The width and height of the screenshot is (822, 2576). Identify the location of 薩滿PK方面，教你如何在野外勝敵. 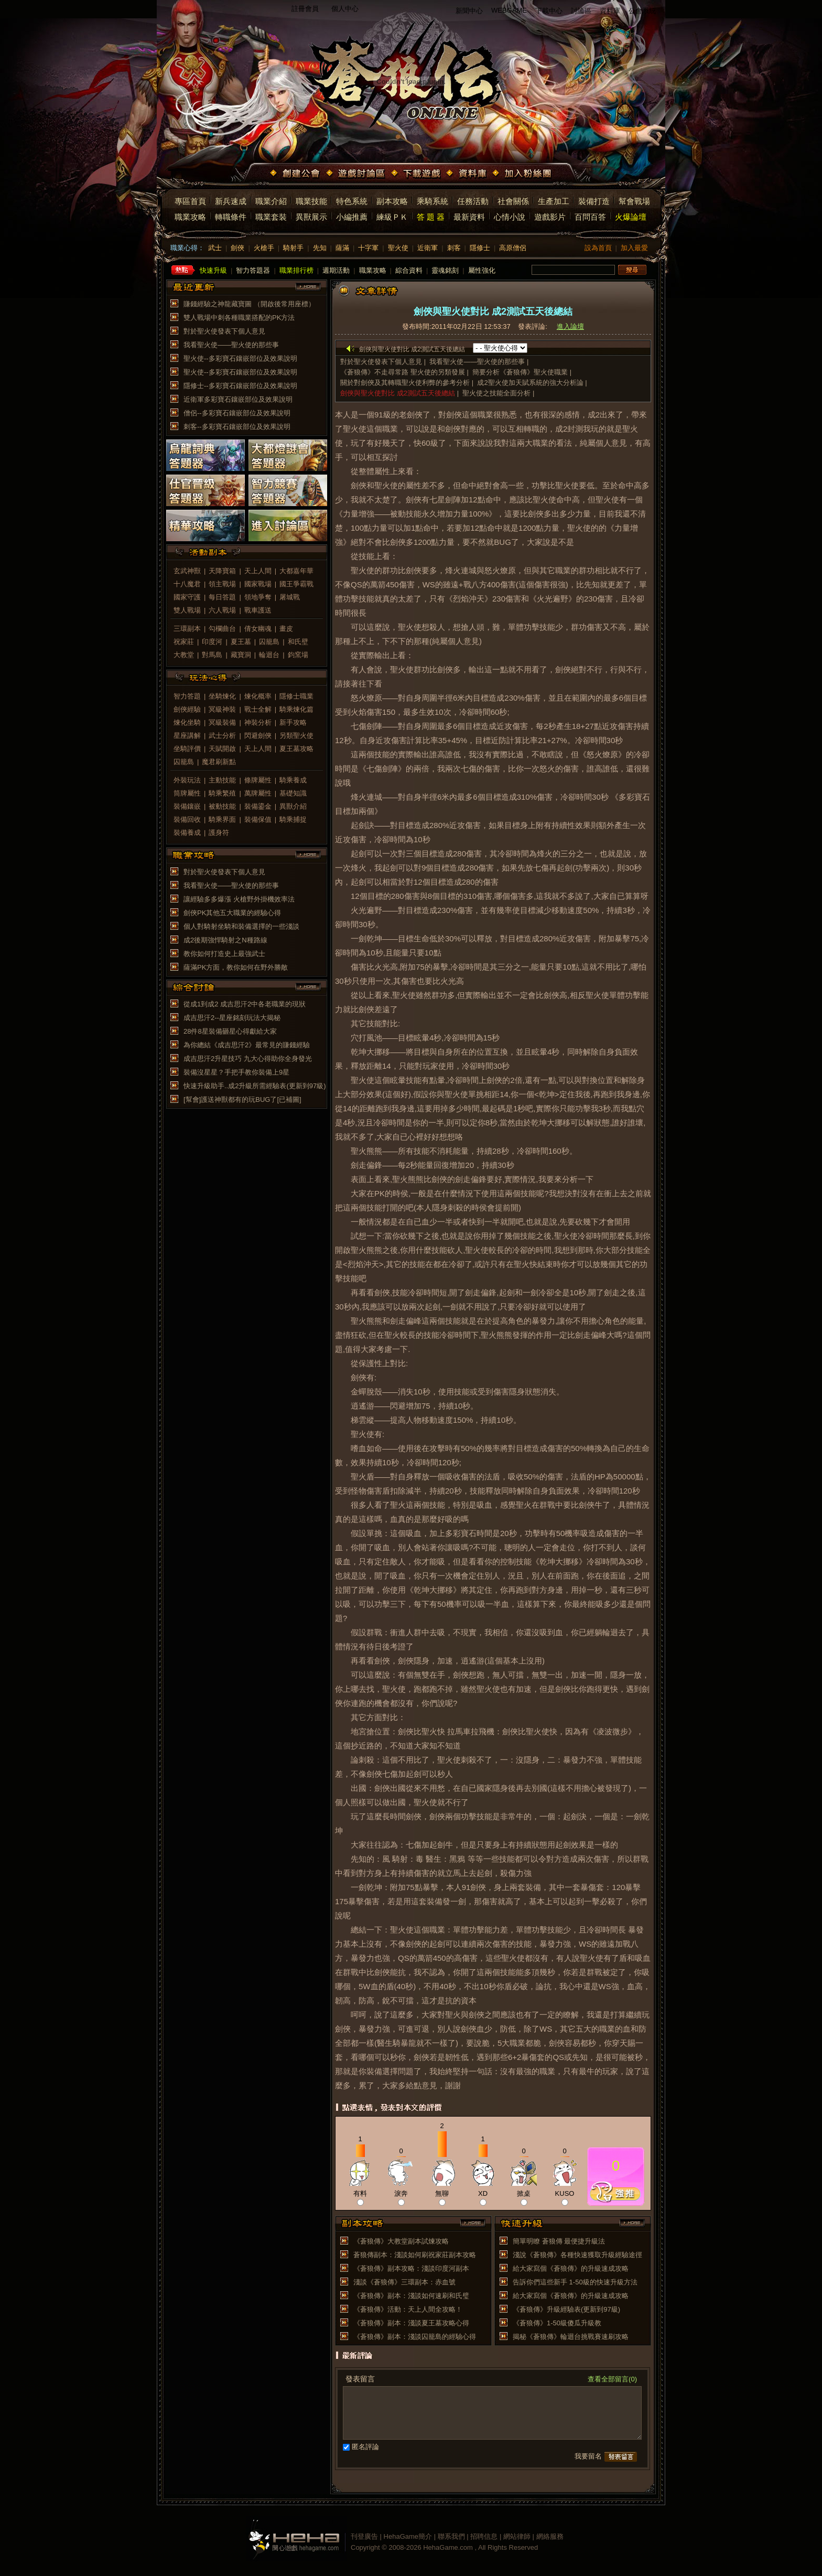
(235, 967).